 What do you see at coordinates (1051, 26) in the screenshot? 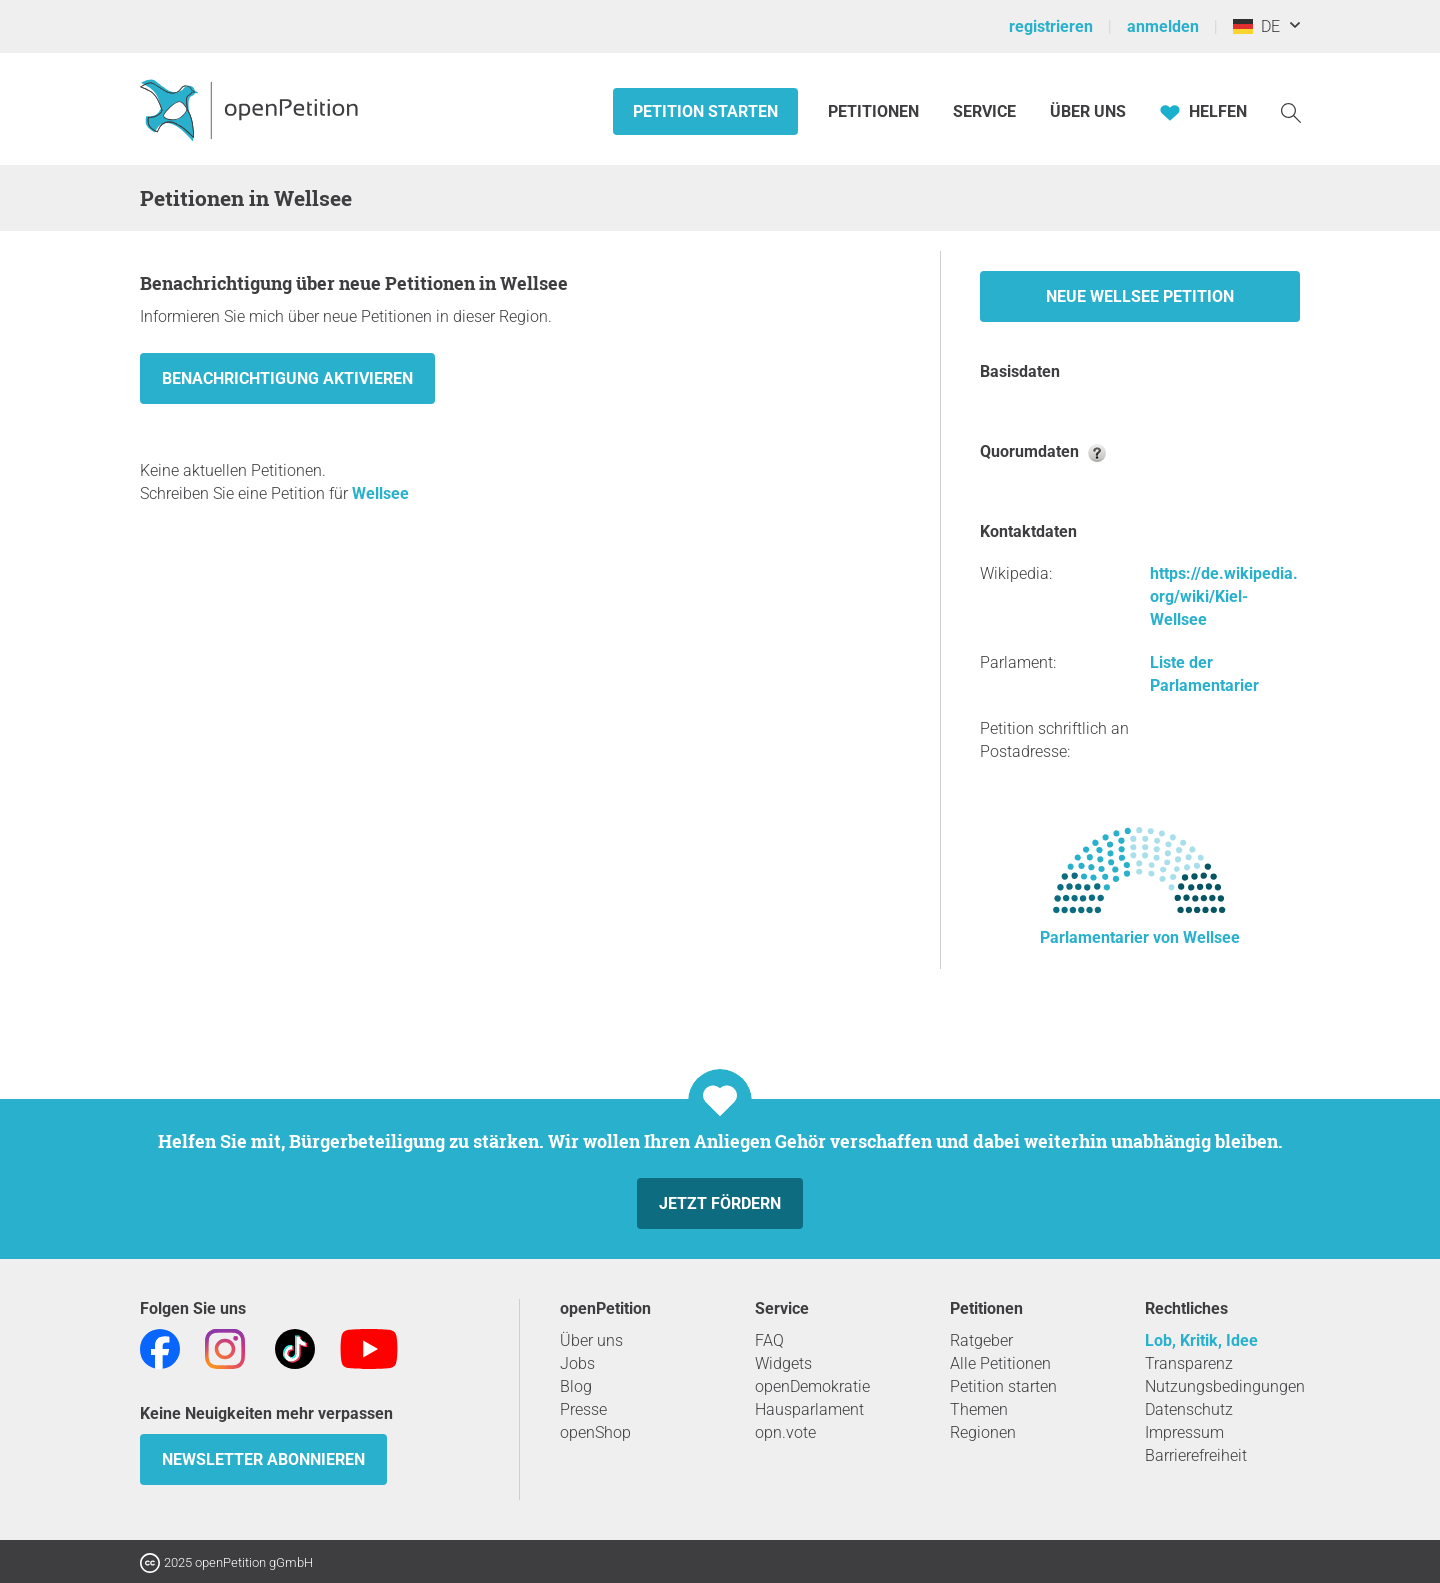
I see `registrieren` at bounding box center [1051, 26].